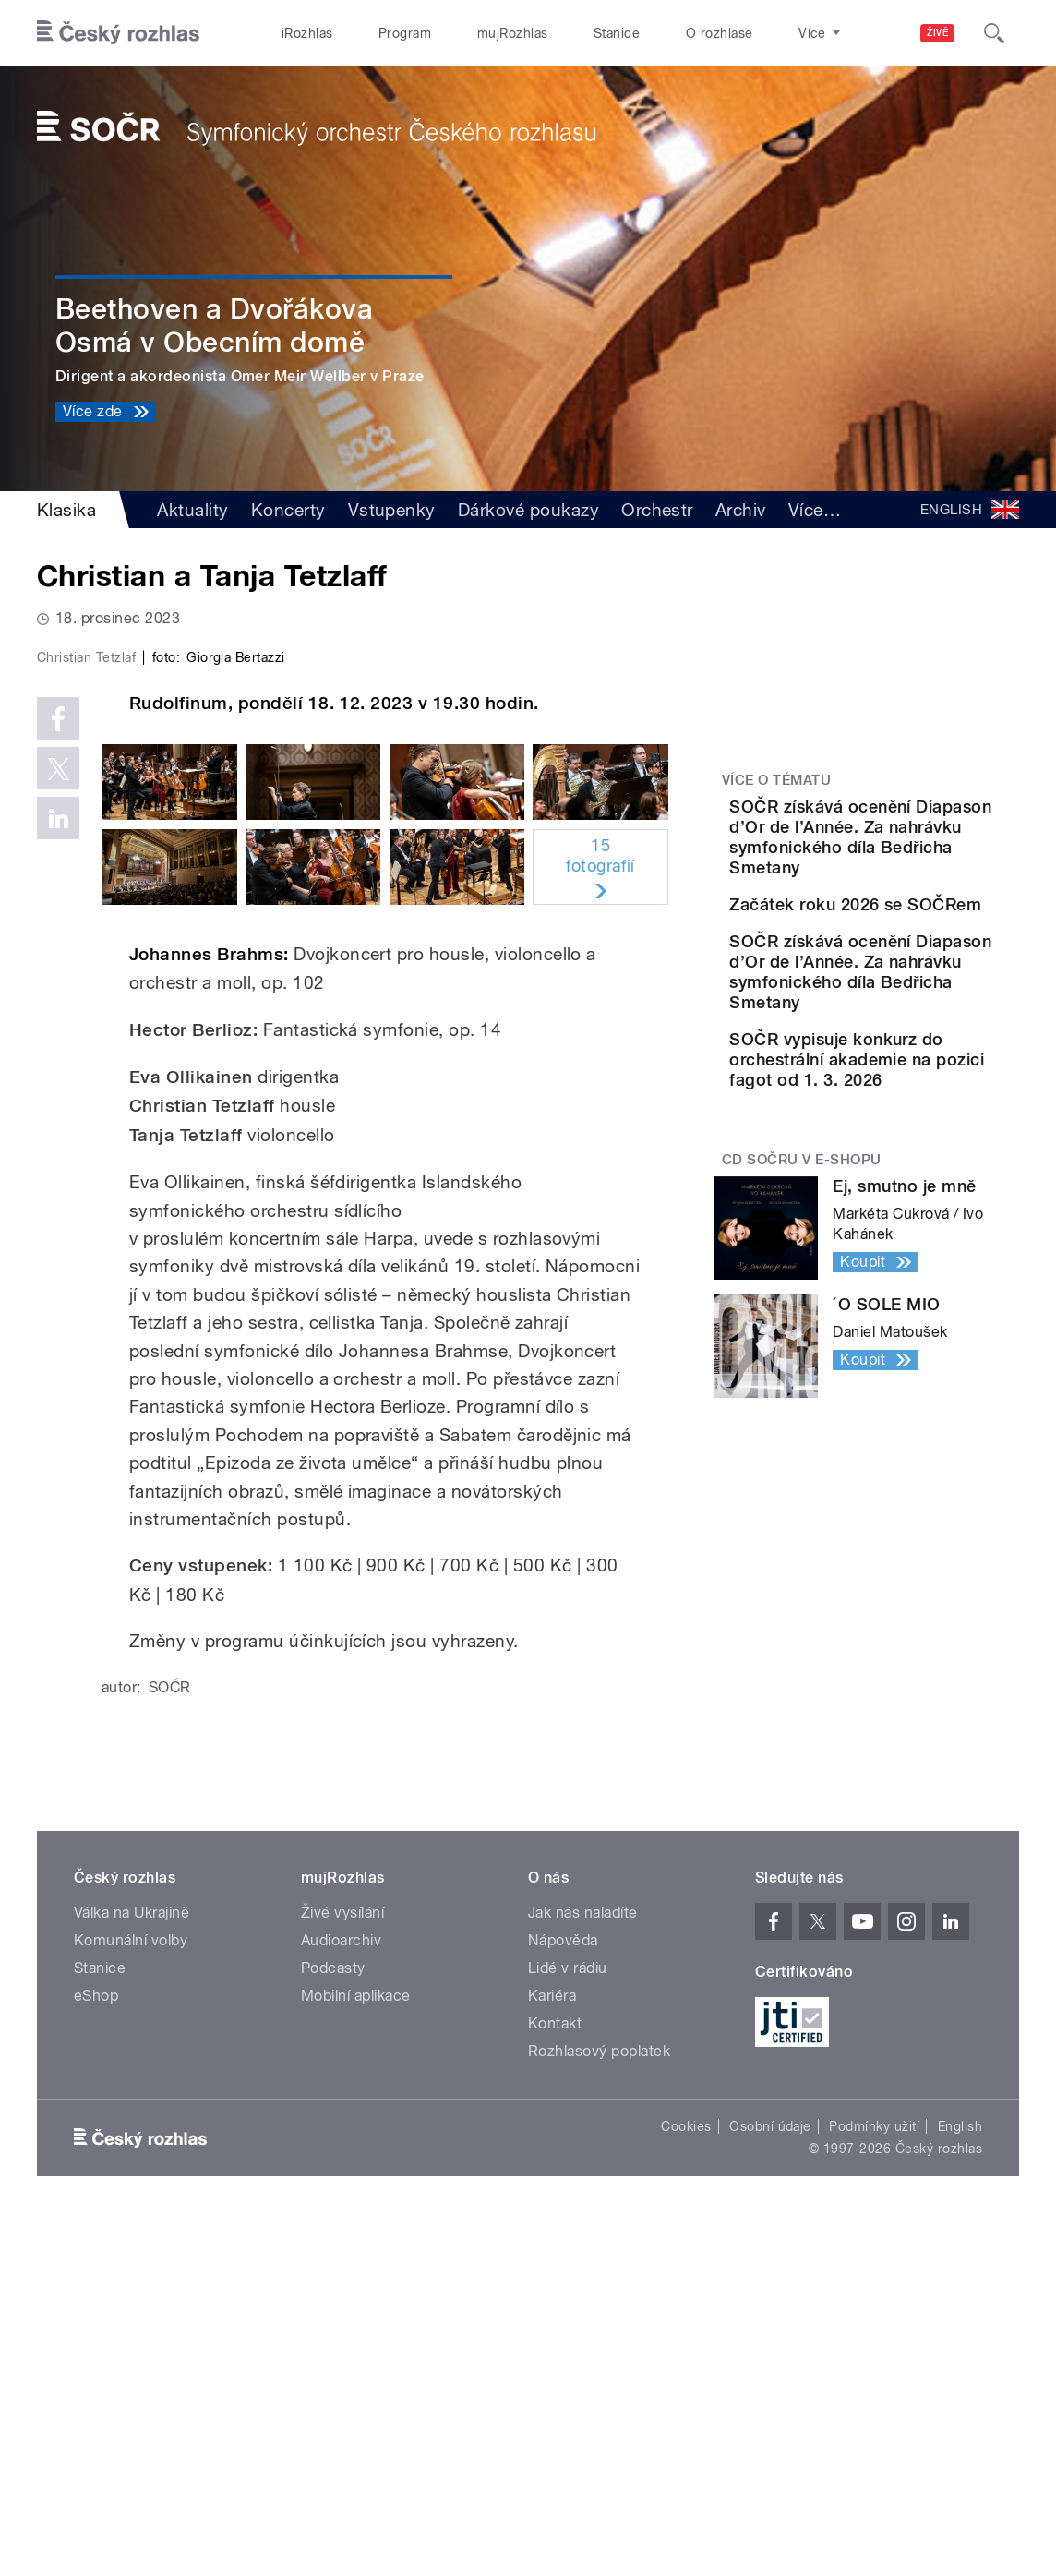 The width and height of the screenshot is (1056, 2576). I want to click on Válka na Ukrajině, so click(131, 2267).